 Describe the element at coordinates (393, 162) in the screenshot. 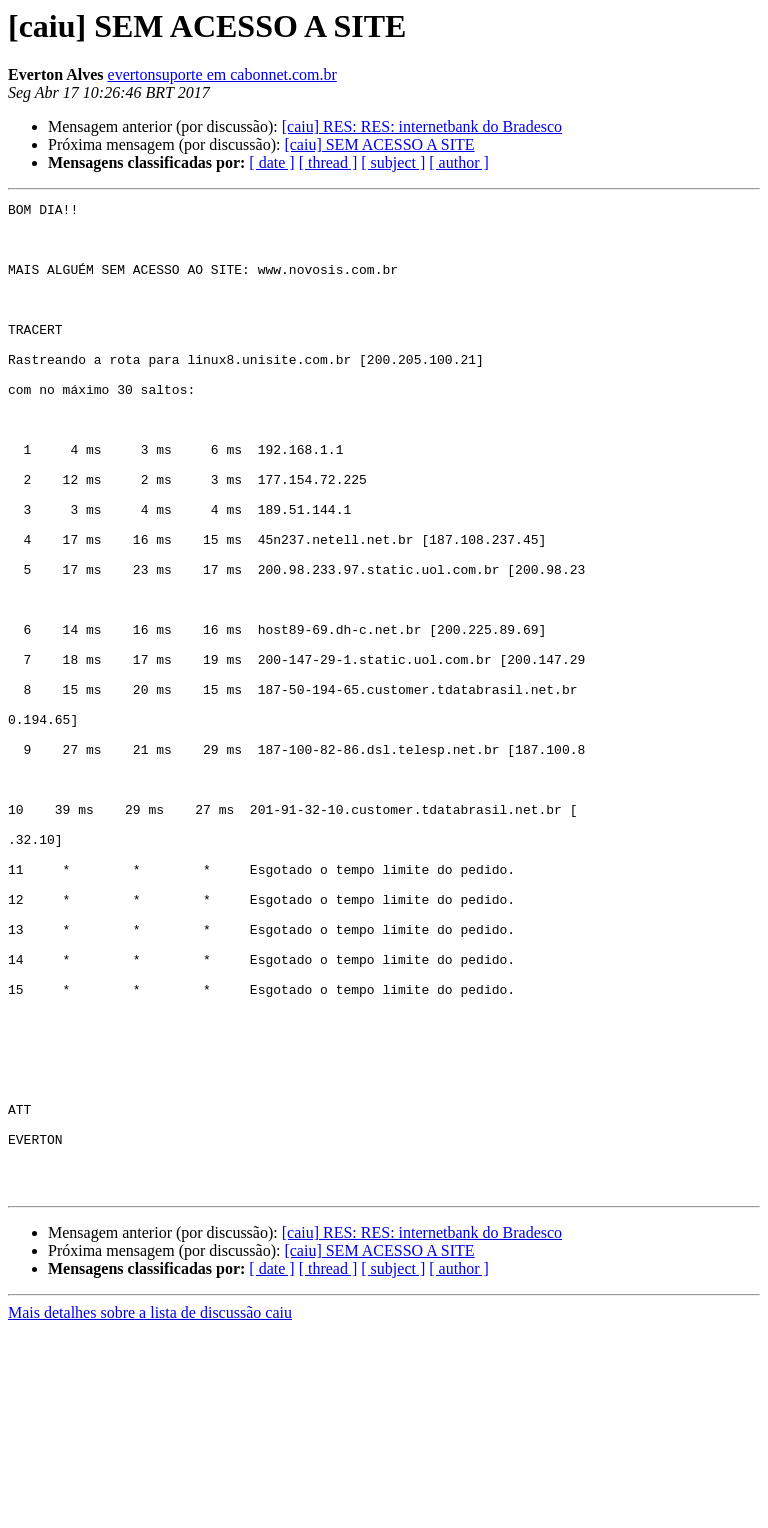

I see `[ subject ]` at that location.